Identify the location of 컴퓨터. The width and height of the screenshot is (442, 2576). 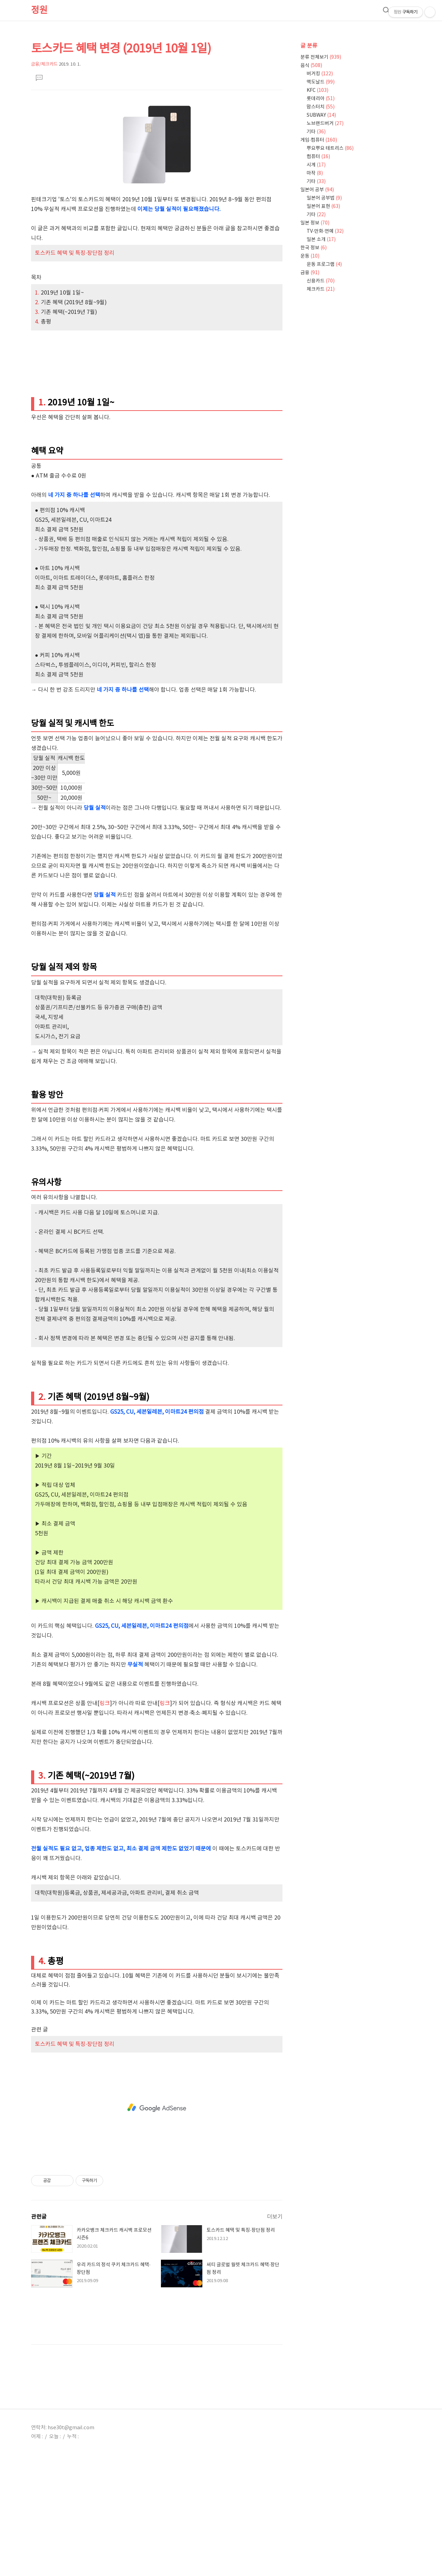
(318, 157).